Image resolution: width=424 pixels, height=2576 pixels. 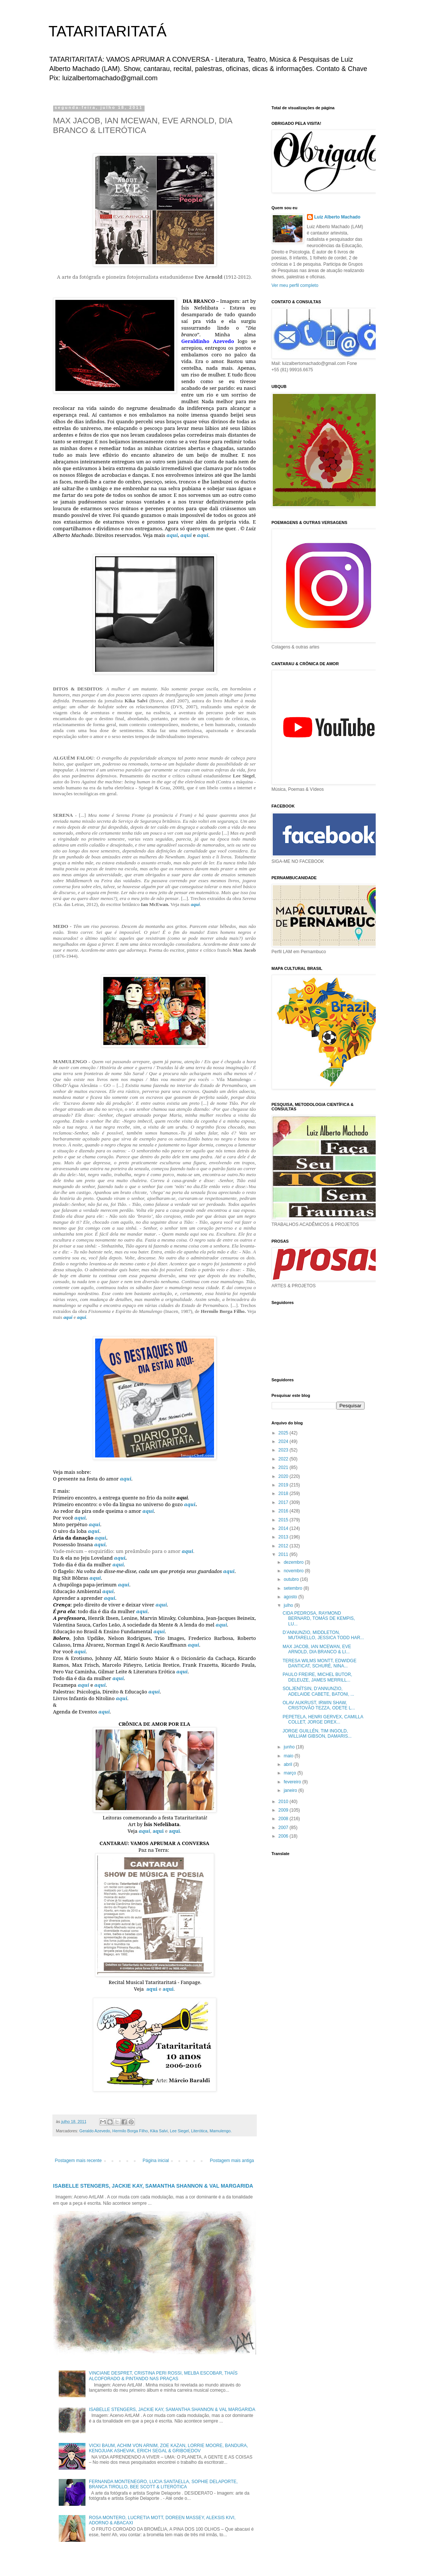 I want to click on 2015, so click(x=283, y=1519).